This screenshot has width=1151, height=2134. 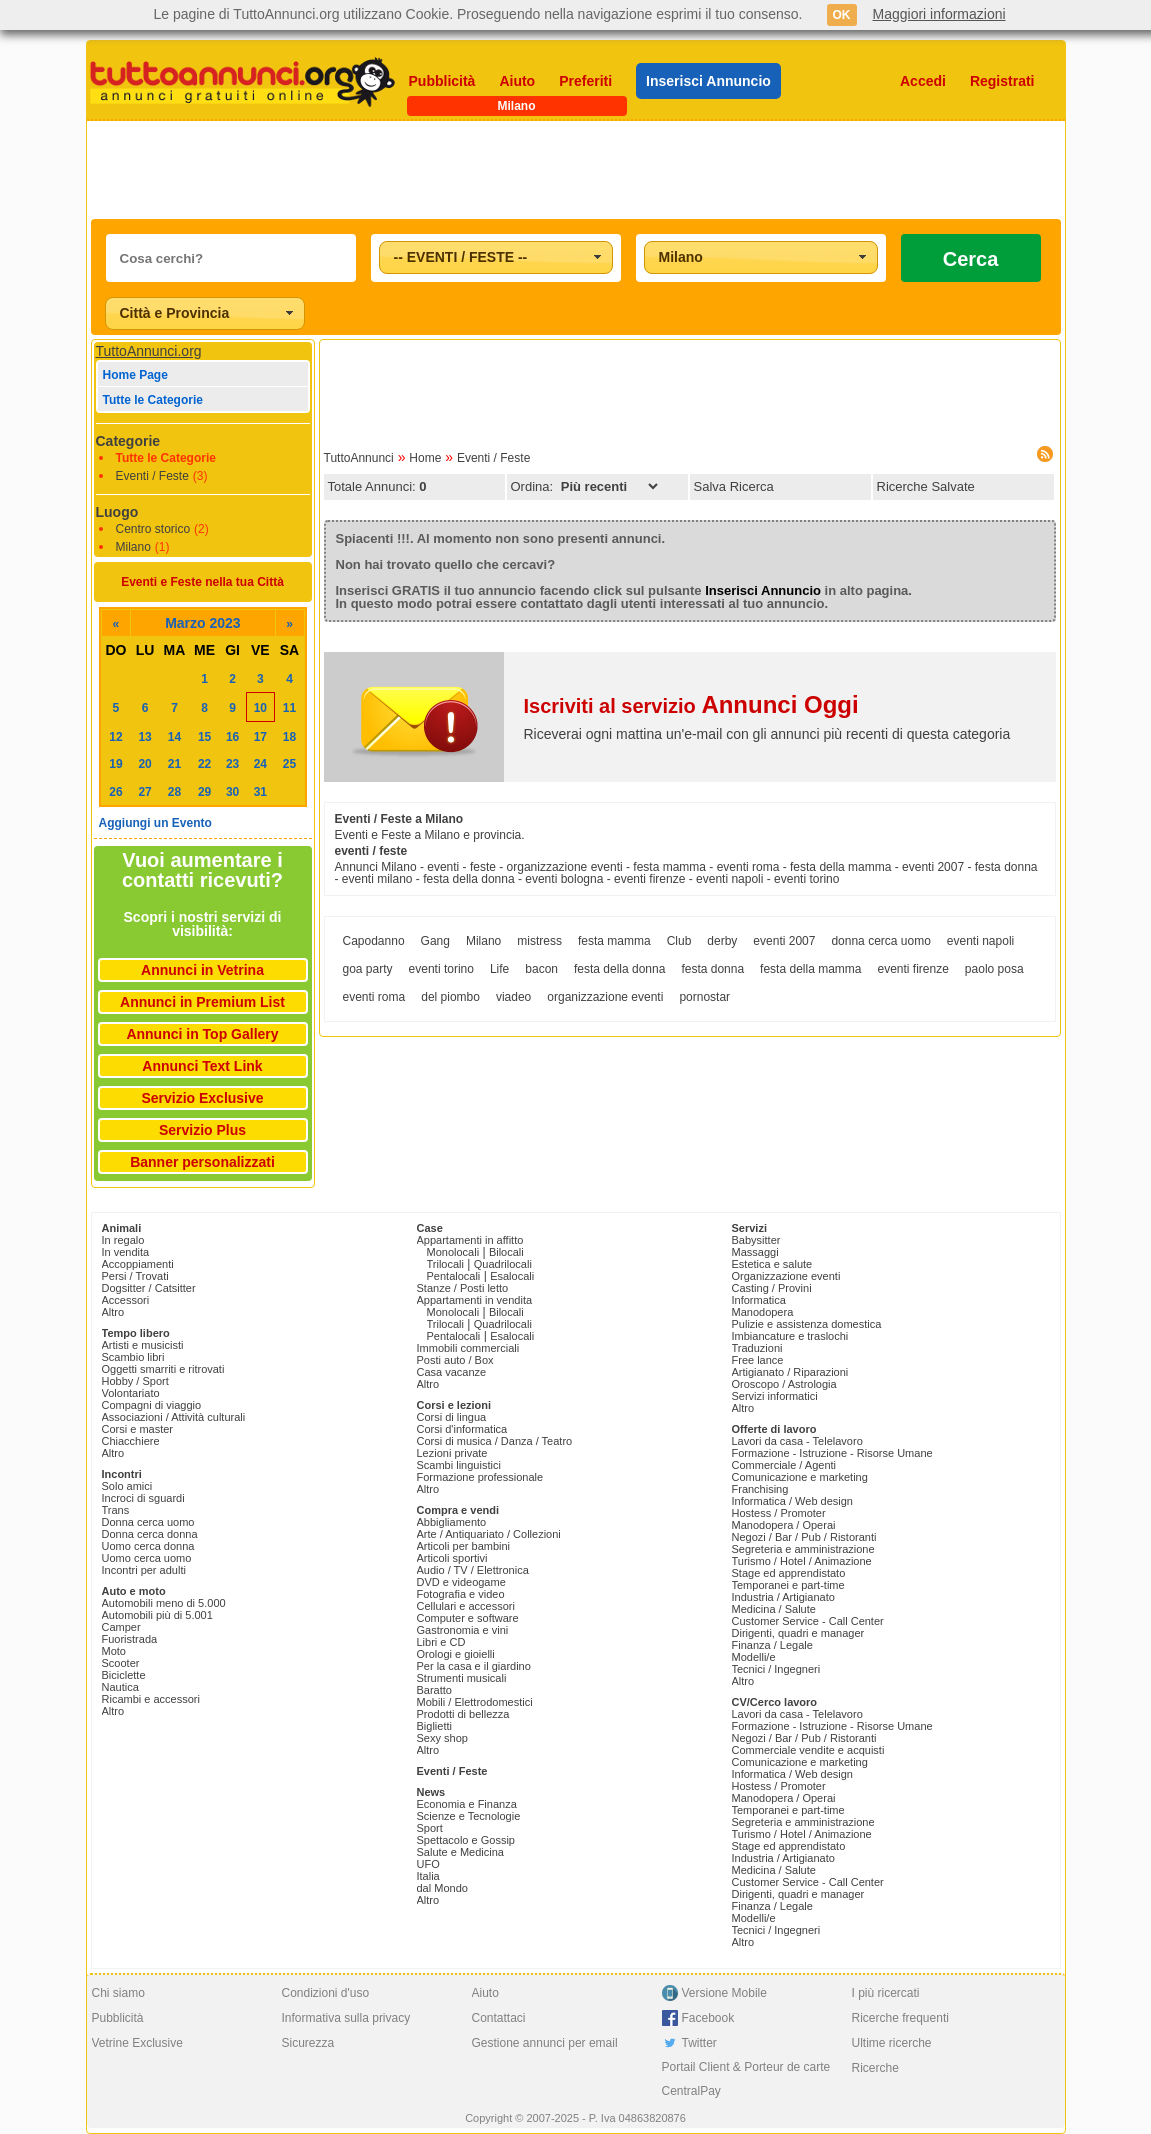 What do you see at coordinates (442, 1738) in the screenshot?
I see `Sexy shop` at bounding box center [442, 1738].